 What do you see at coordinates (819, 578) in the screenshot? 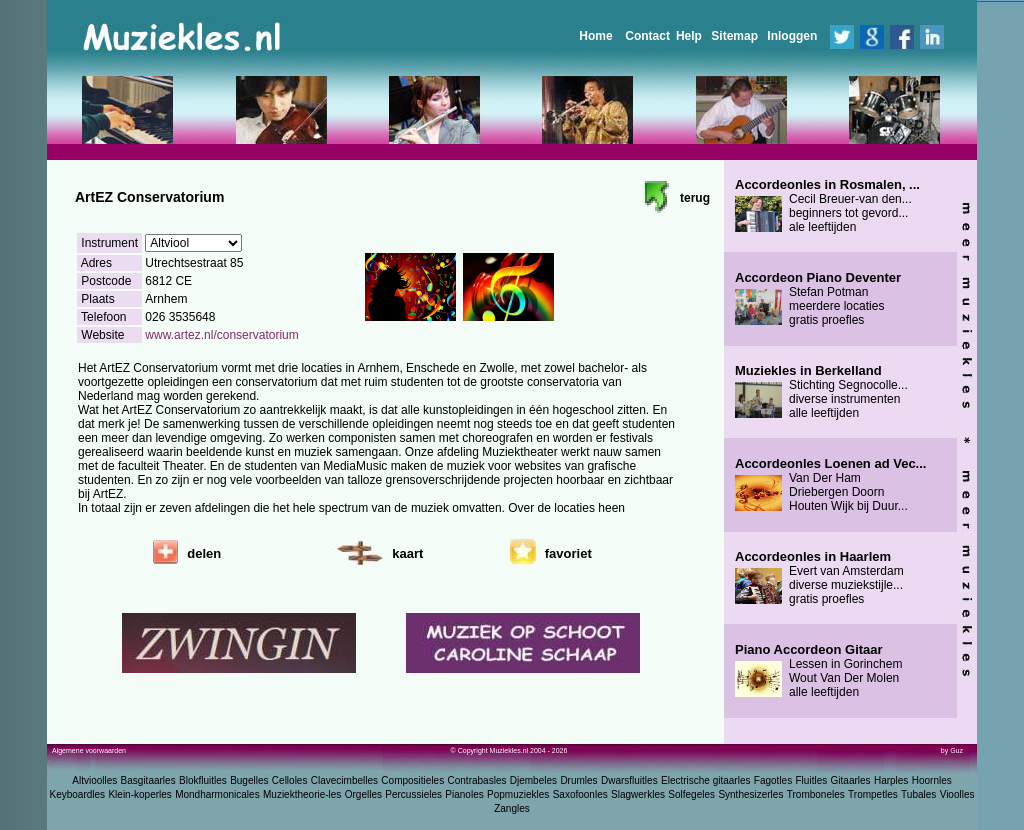
I see `Evert van Amsterdam diverse muziekstijle... gratis proefles` at bounding box center [819, 578].